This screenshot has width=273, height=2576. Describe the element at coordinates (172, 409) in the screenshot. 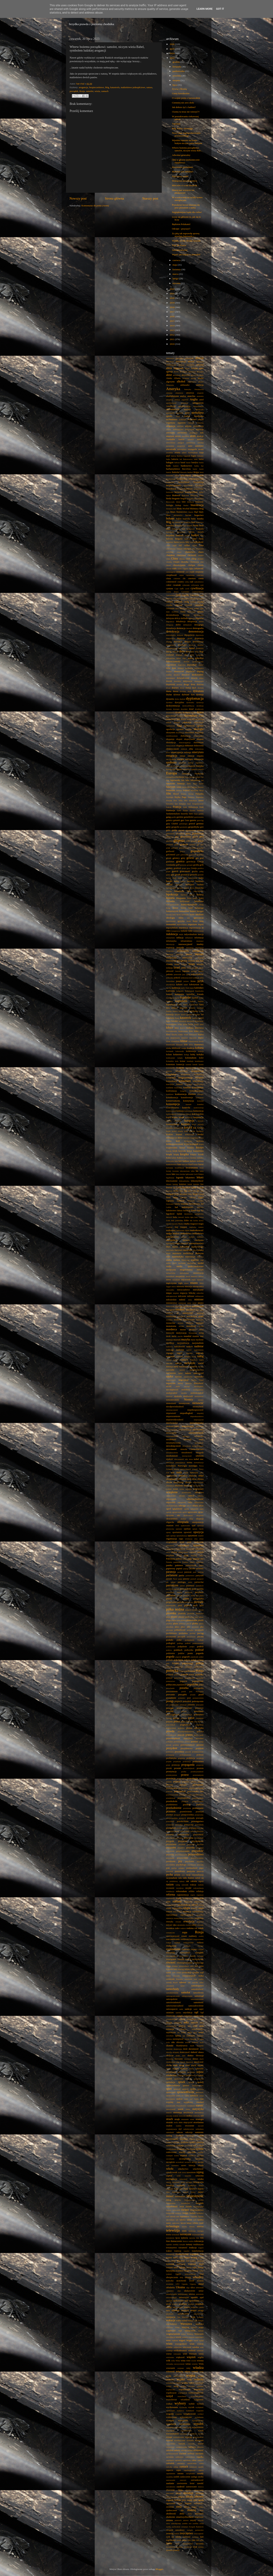

I see `antysemityzm` at that location.